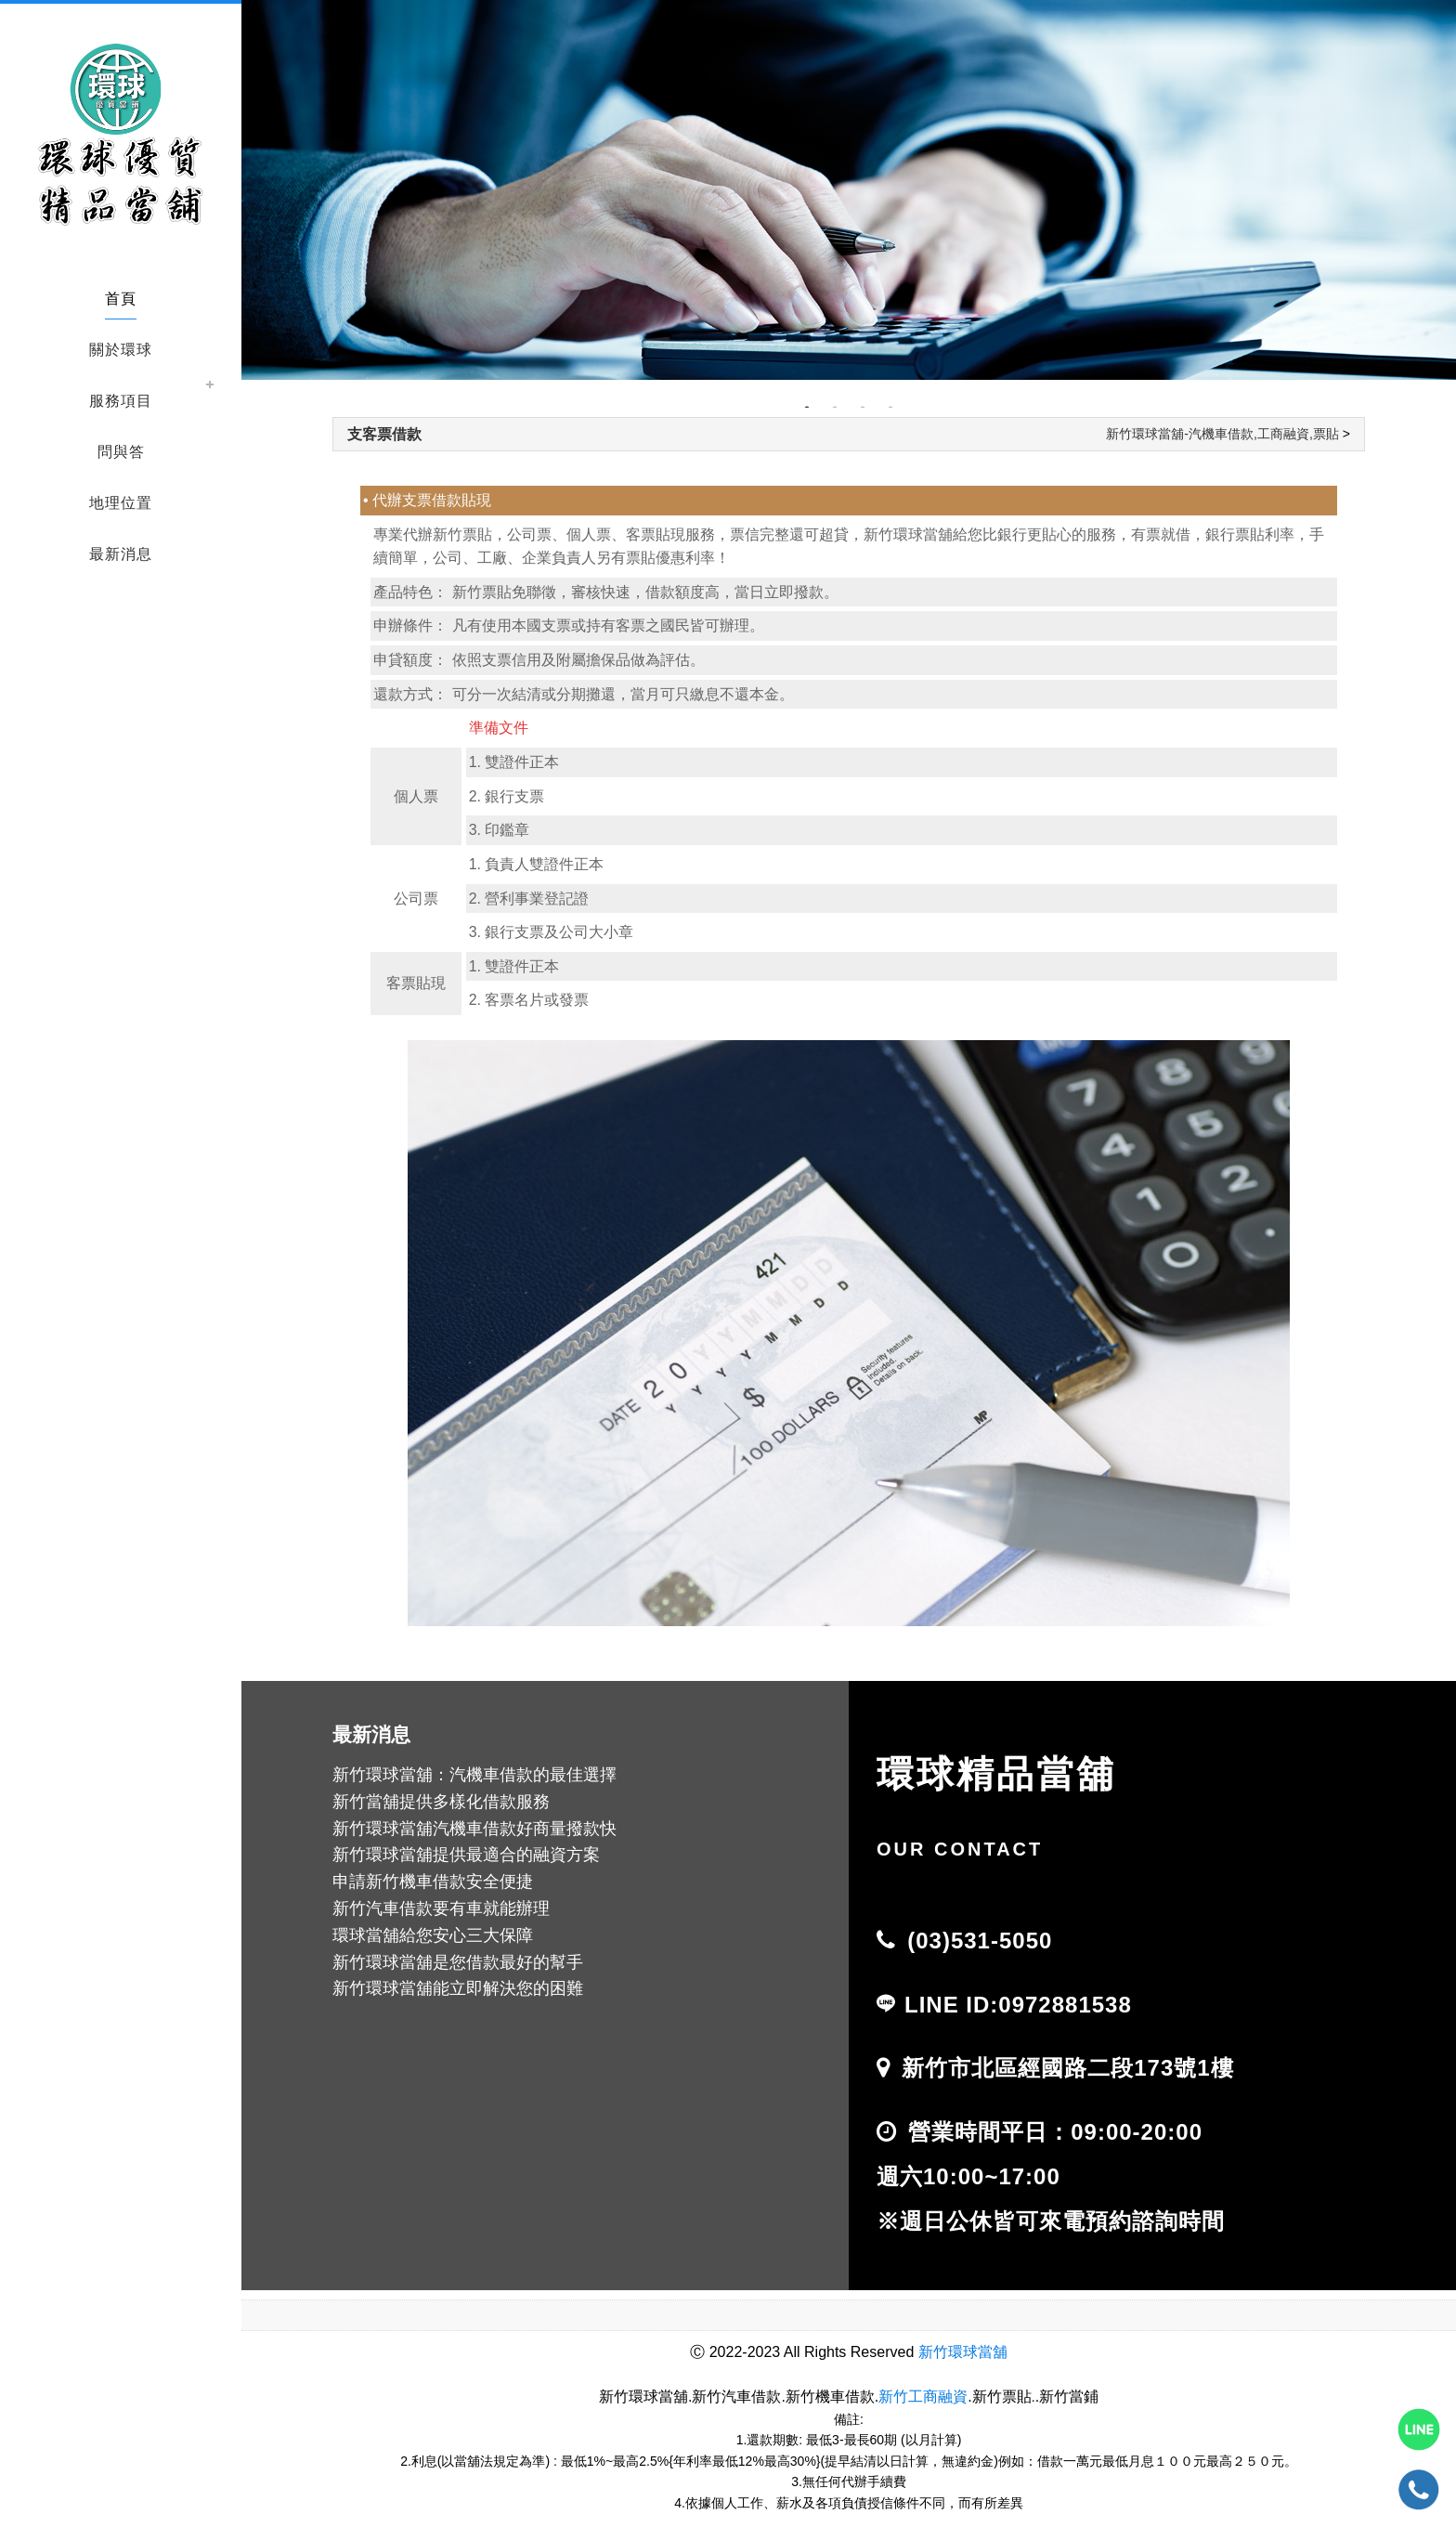  What do you see at coordinates (1018, 2004) in the screenshot?
I see `LINE ID:0972881538` at bounding box center [1018, 2004].